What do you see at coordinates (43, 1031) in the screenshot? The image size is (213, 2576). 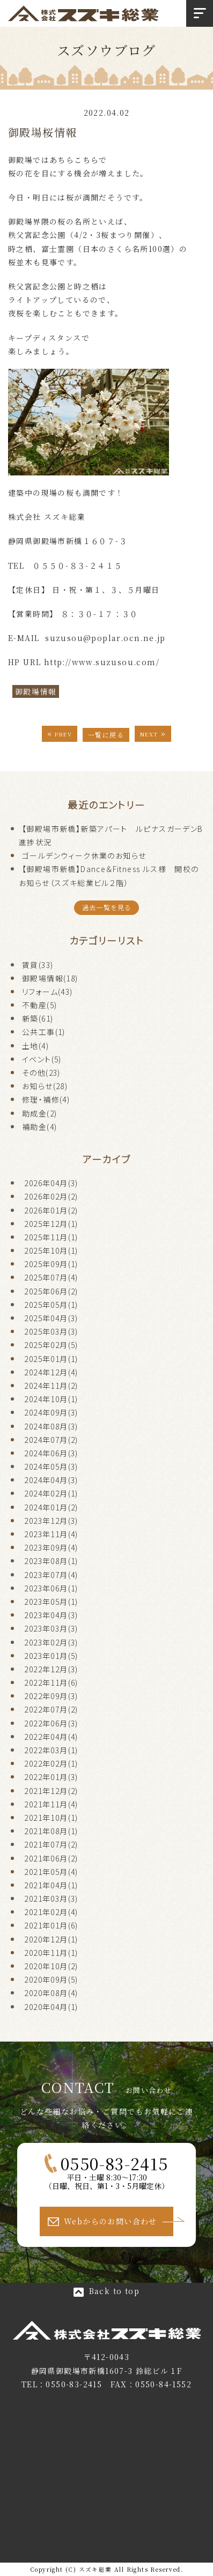 I see `公共工事(1)` at bounding box center [43, 1031].